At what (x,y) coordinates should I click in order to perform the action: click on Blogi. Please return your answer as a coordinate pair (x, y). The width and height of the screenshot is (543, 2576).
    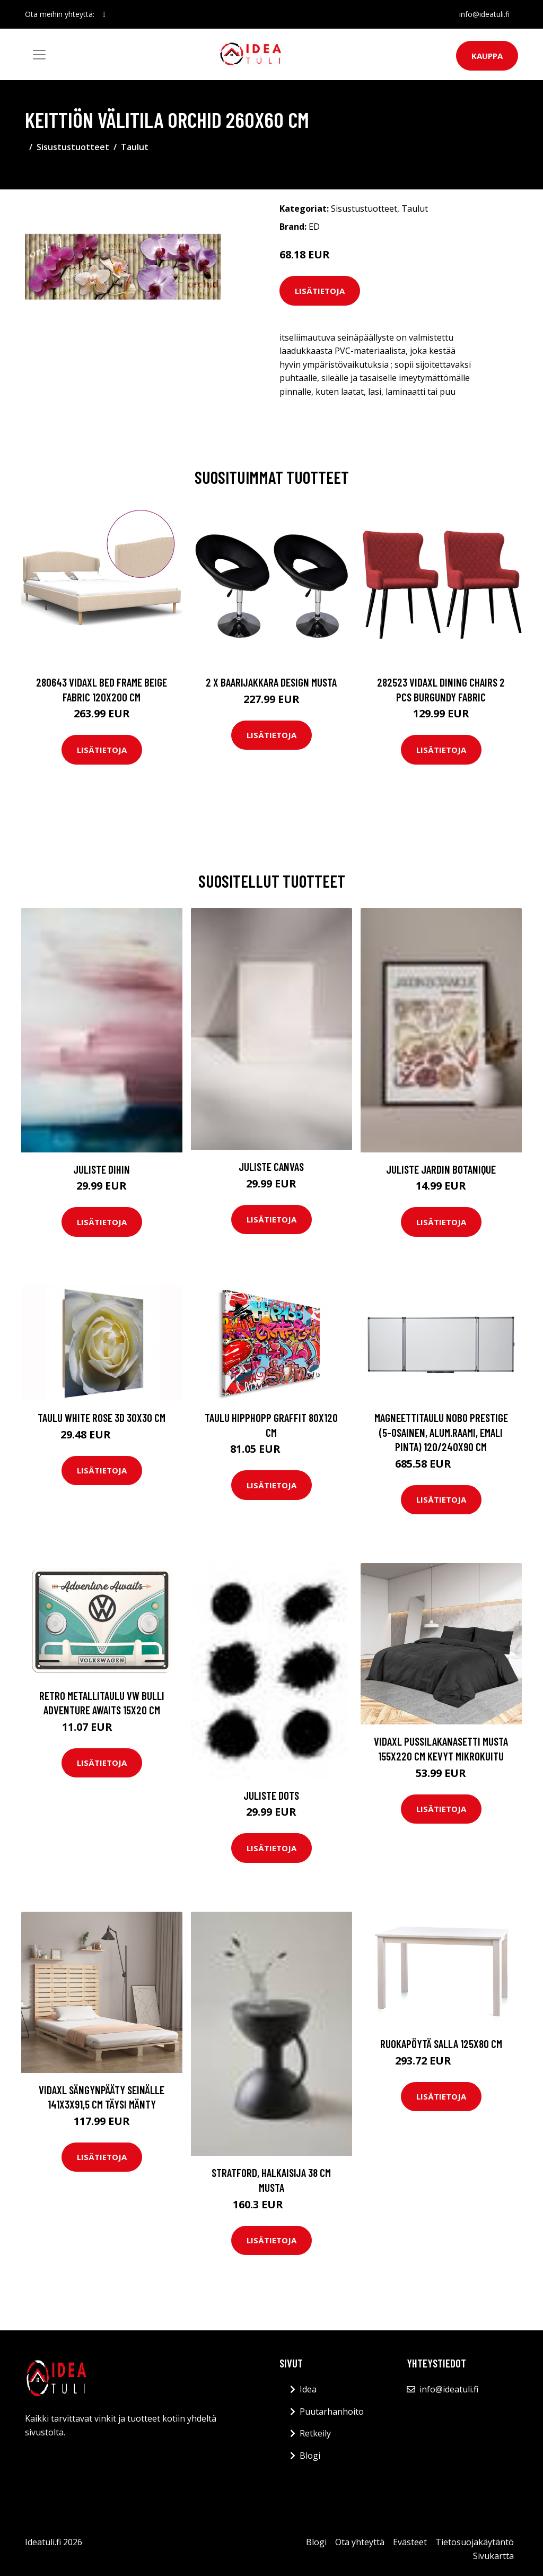
    Looking at the image, I should click on (310, 2455).